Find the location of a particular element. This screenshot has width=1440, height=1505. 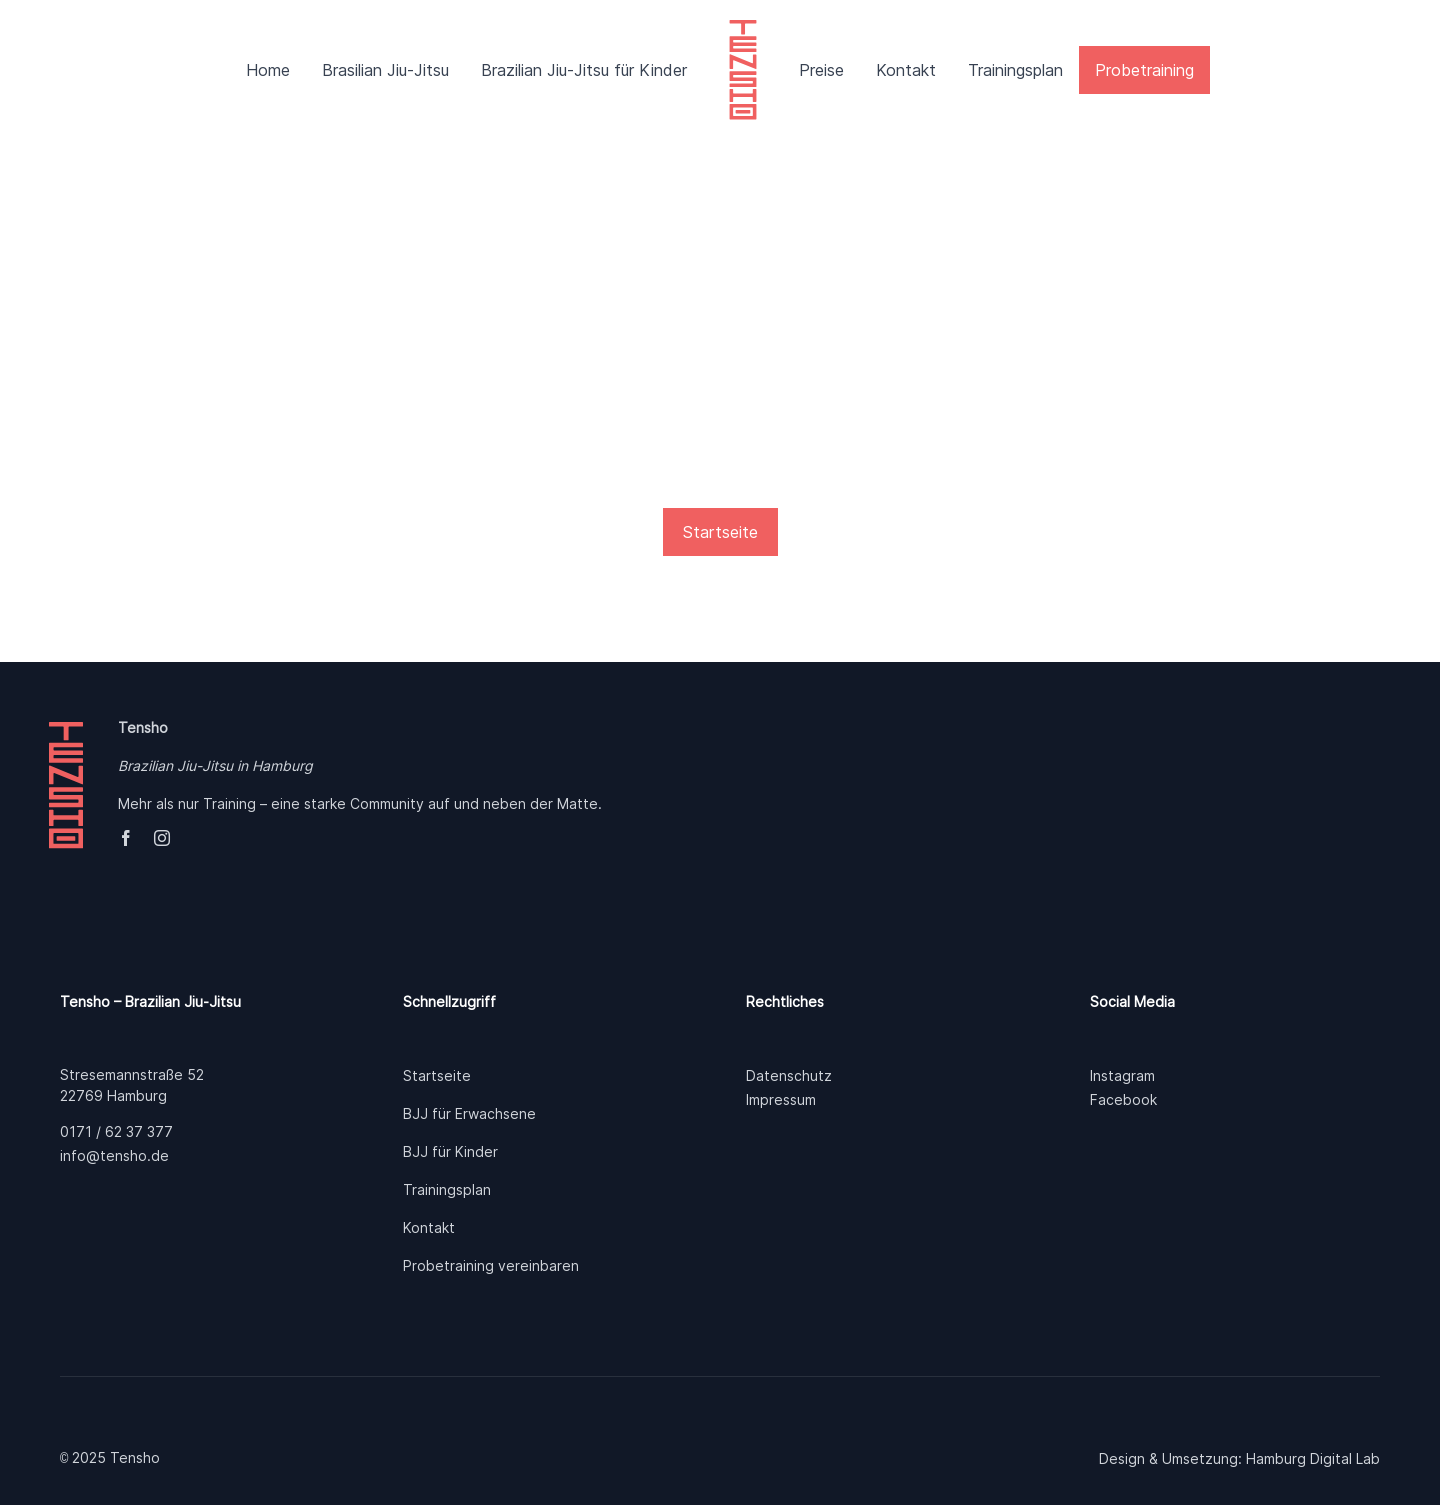

0171 / 62 37 377 is located at coordinates (116, 1131).